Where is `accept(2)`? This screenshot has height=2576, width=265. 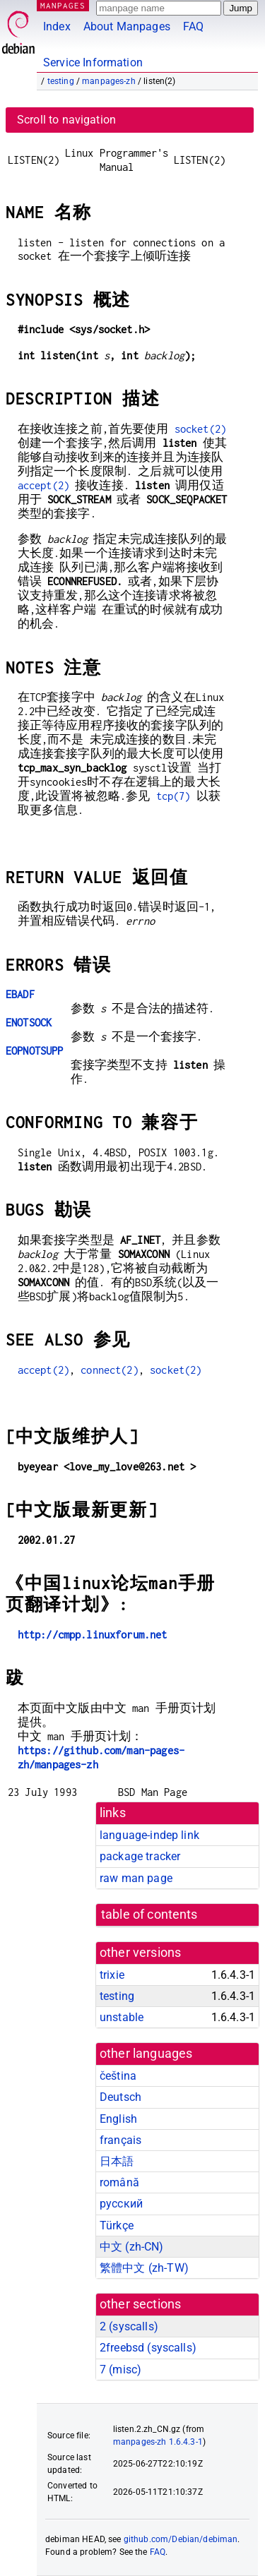 accept(2) is located at coordinates (43, 485).